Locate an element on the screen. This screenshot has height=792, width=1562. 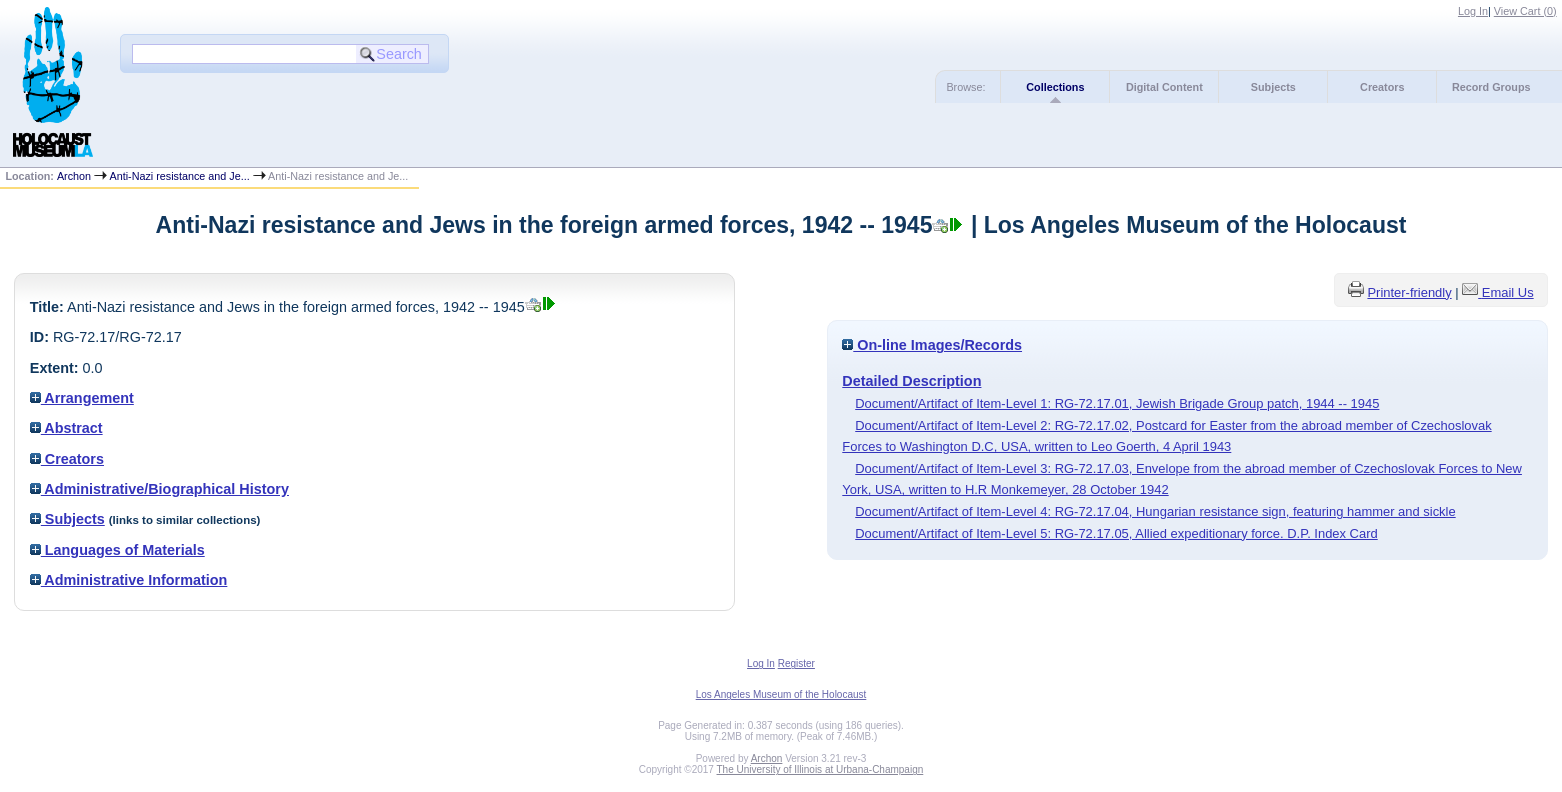
Log In is located at coordinates (1473, 11).